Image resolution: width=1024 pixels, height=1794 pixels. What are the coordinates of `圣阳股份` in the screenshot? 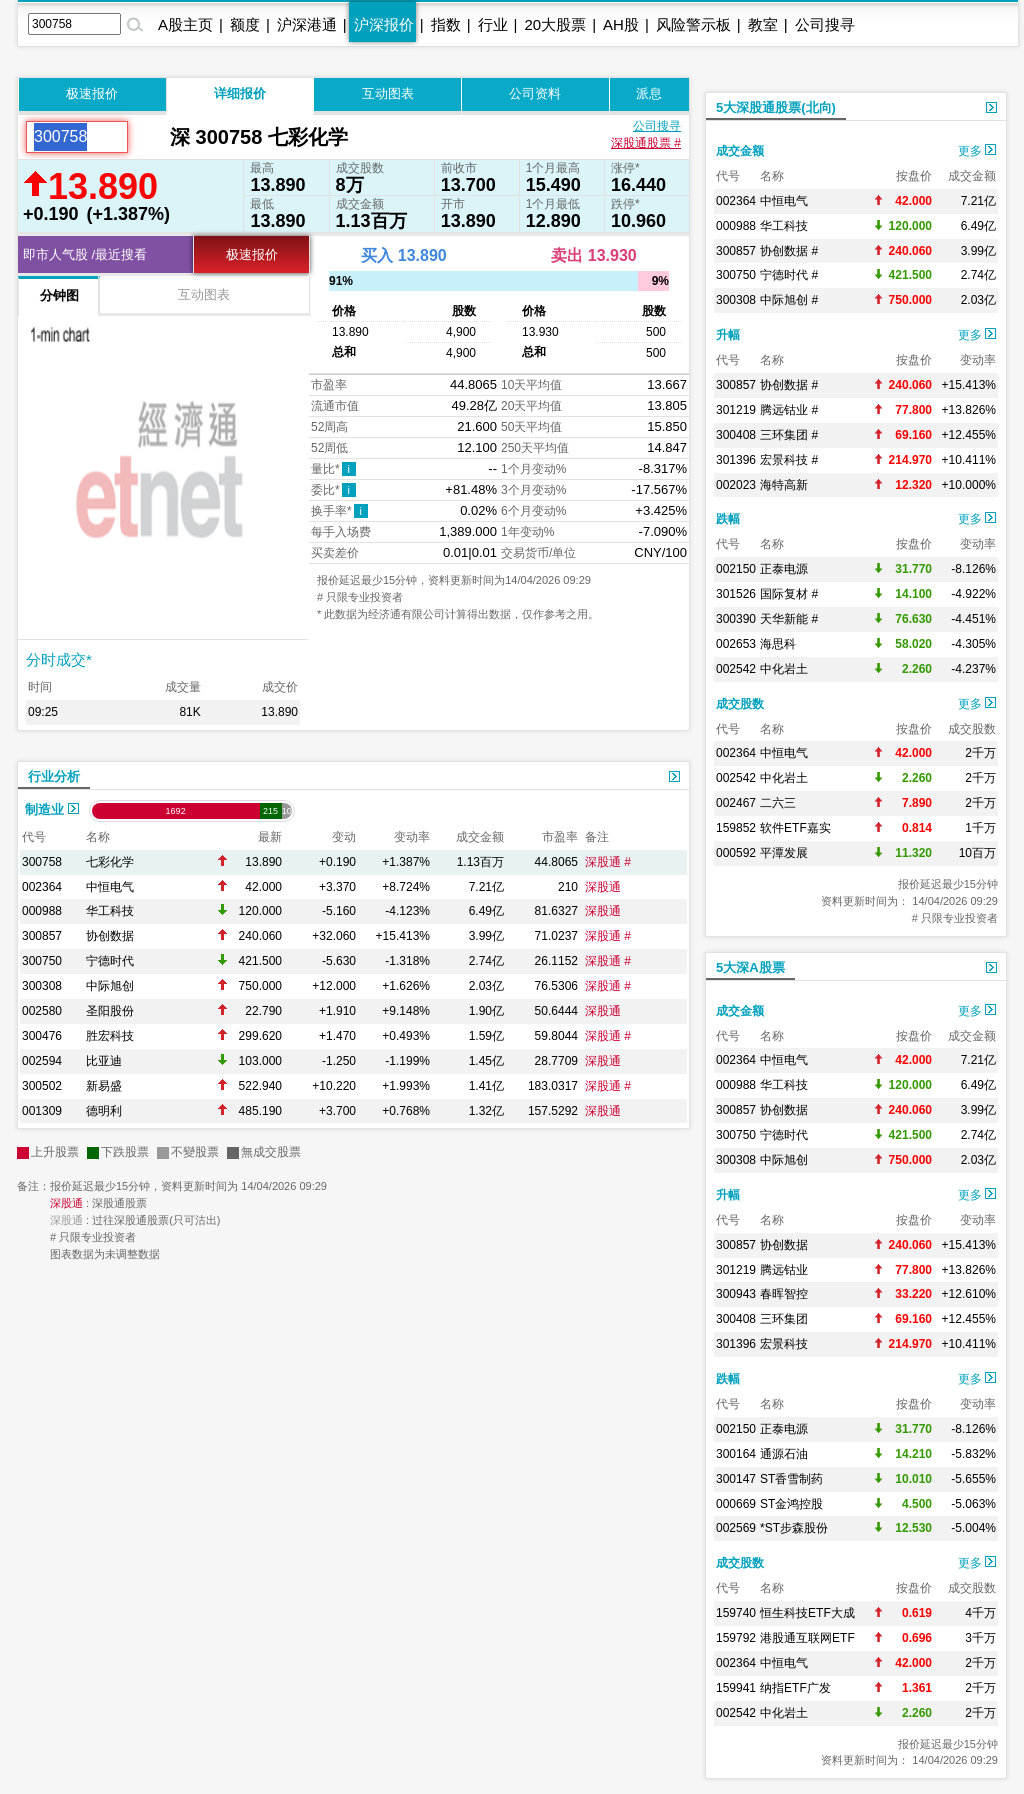 It's located at (110, 1011).